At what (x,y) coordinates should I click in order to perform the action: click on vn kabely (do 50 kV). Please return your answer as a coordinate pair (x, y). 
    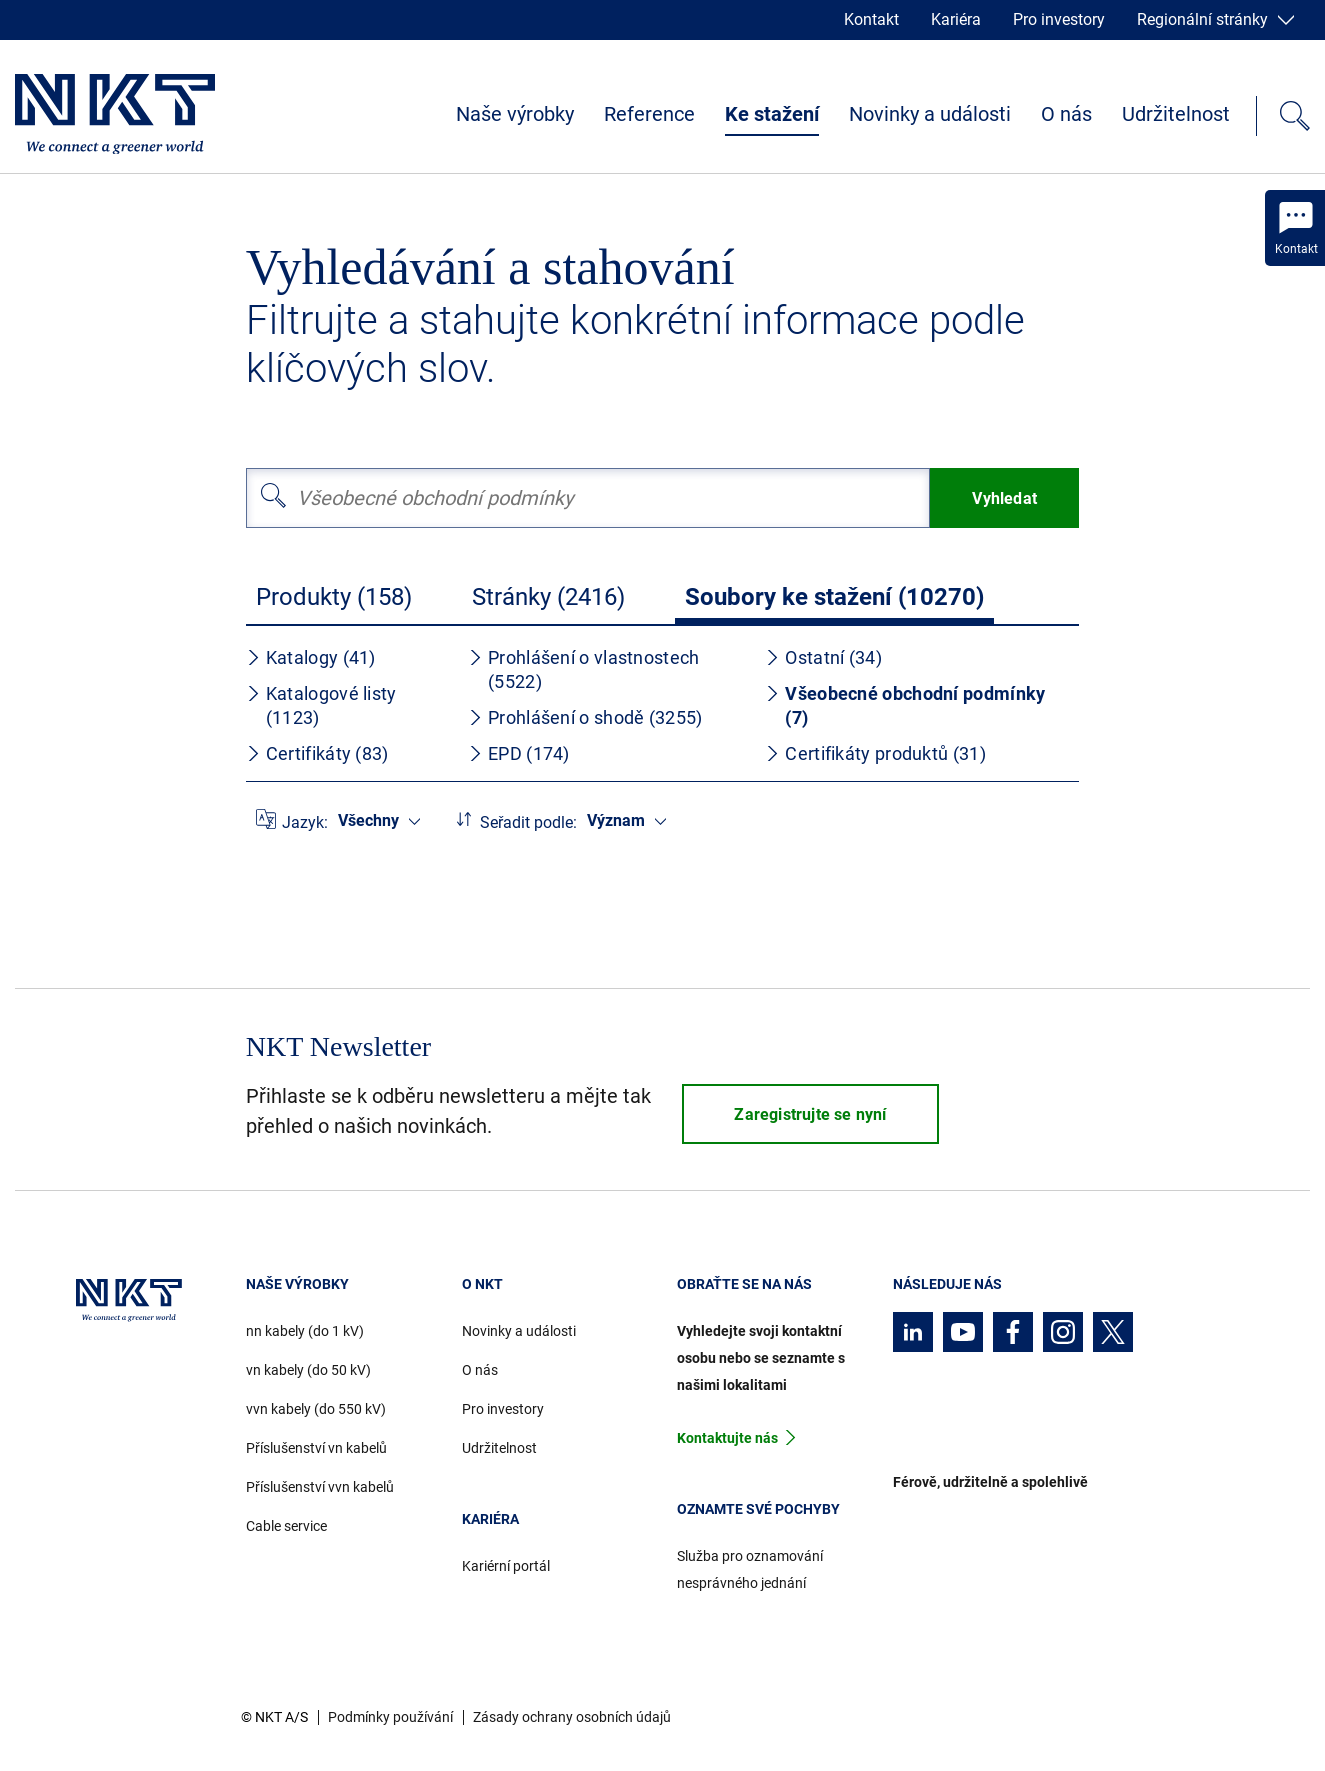
    Looking at the image, I should click on (308, 1370).